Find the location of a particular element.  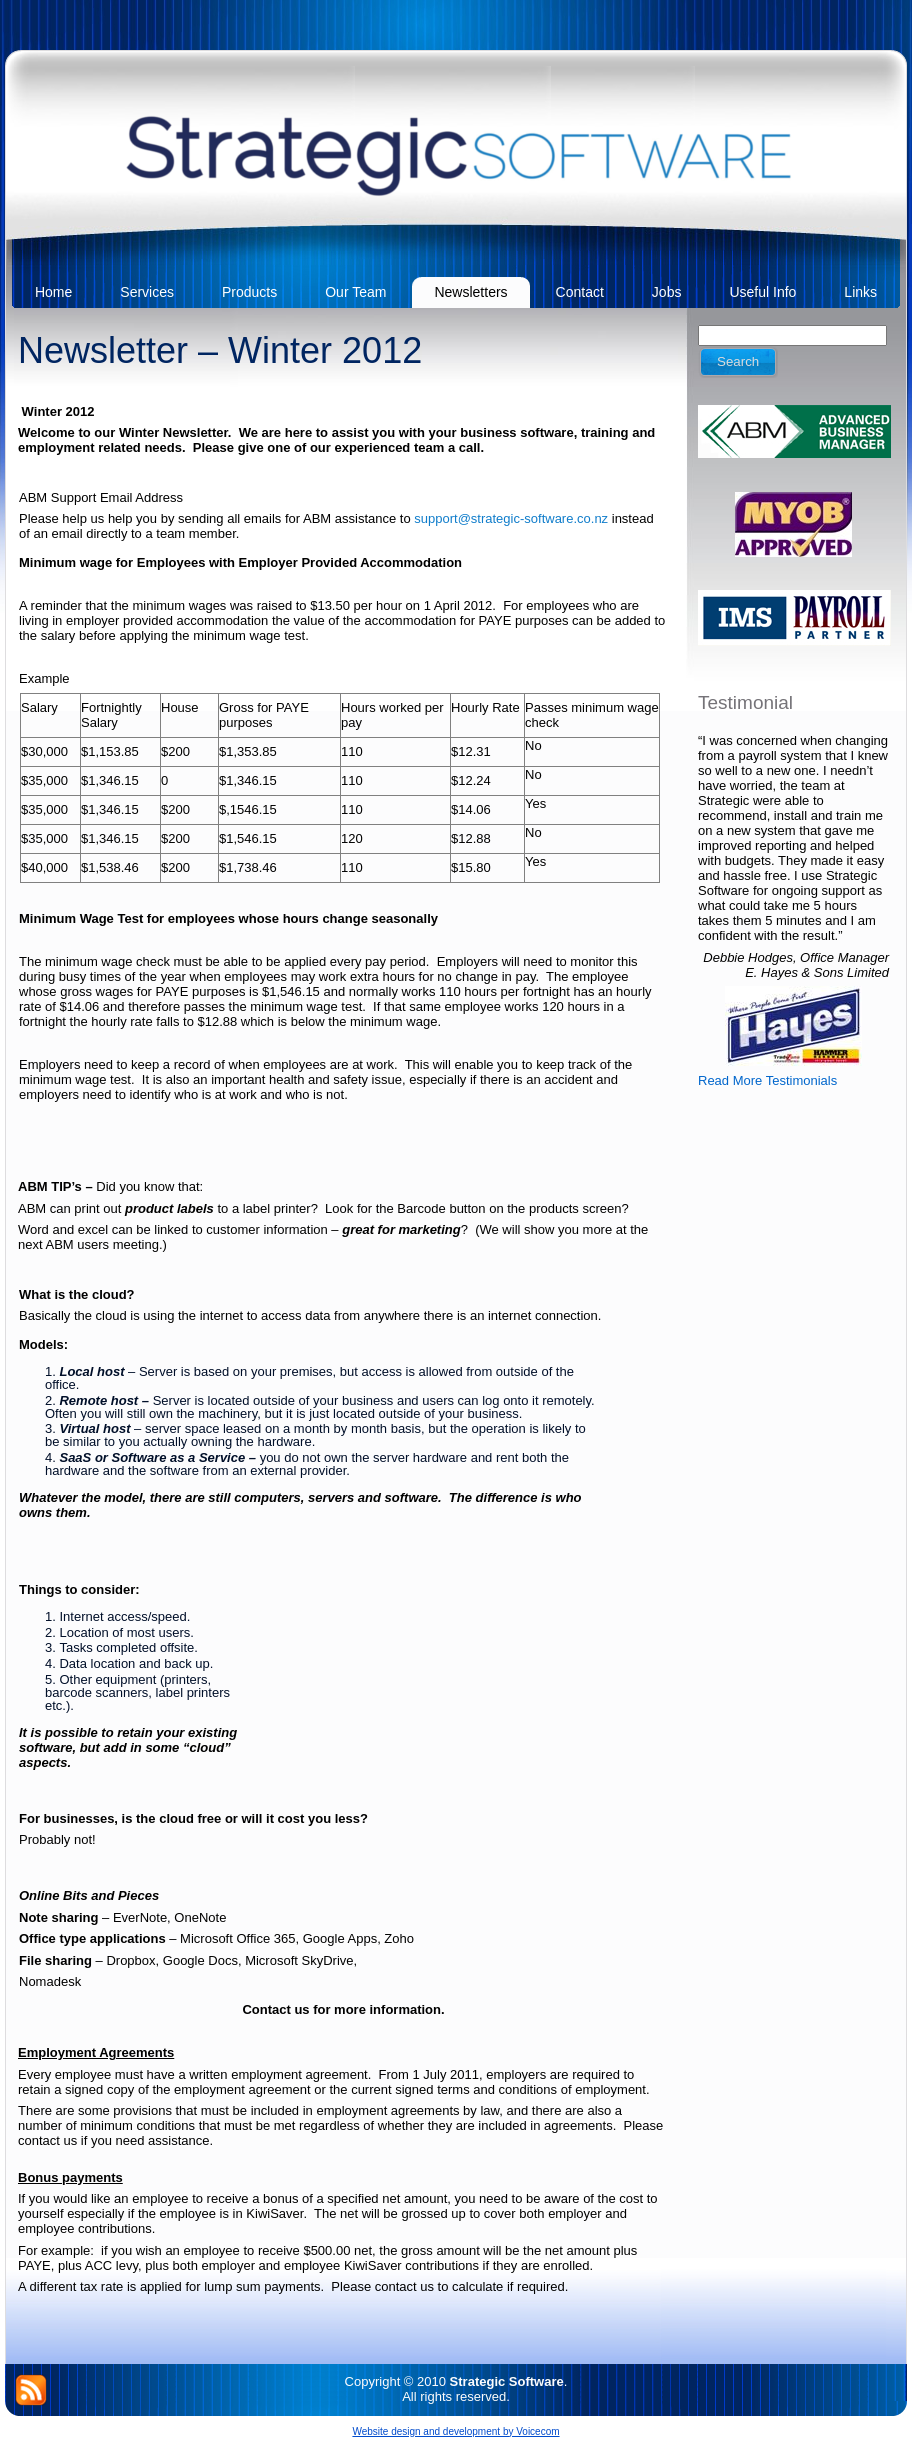

Read More Testimonials is located at coordinates (767, 1080).